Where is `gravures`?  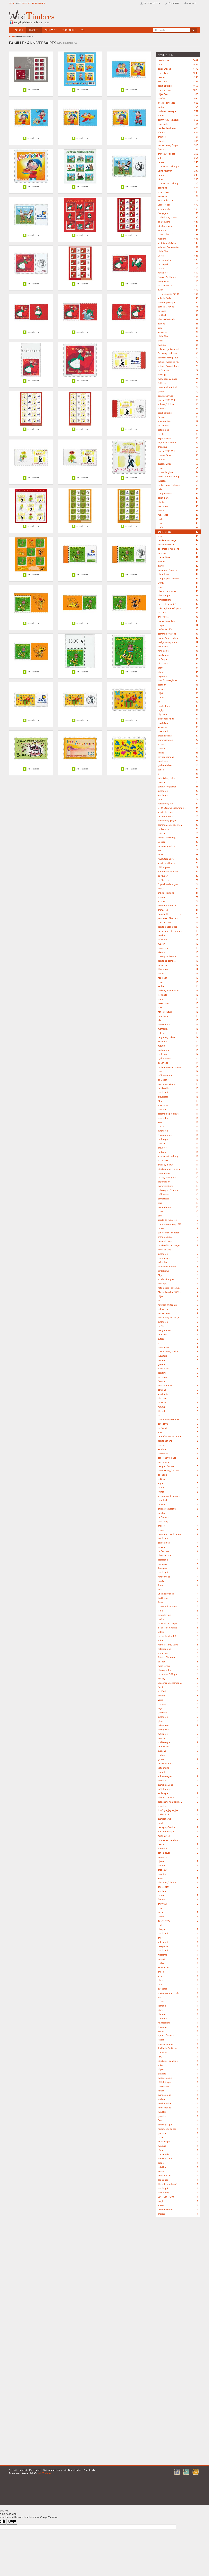 gravures is located at coordinates (178, 1147).